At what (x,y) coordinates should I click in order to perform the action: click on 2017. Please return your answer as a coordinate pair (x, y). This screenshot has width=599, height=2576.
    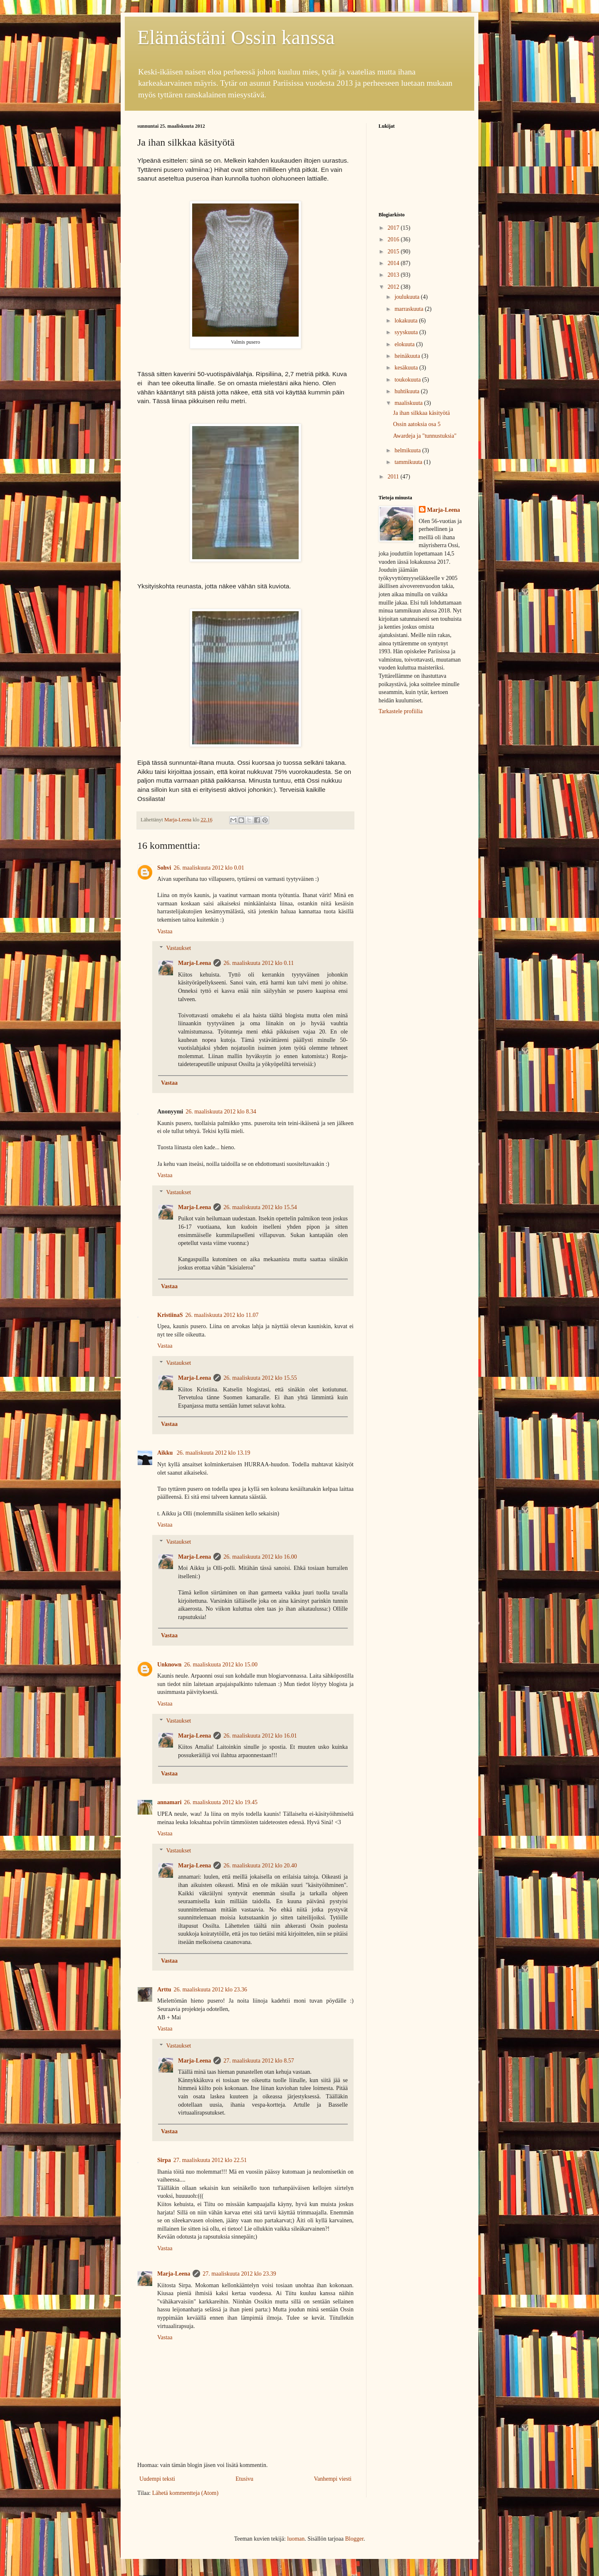
    Looking at the image, I should click on (394, 228).